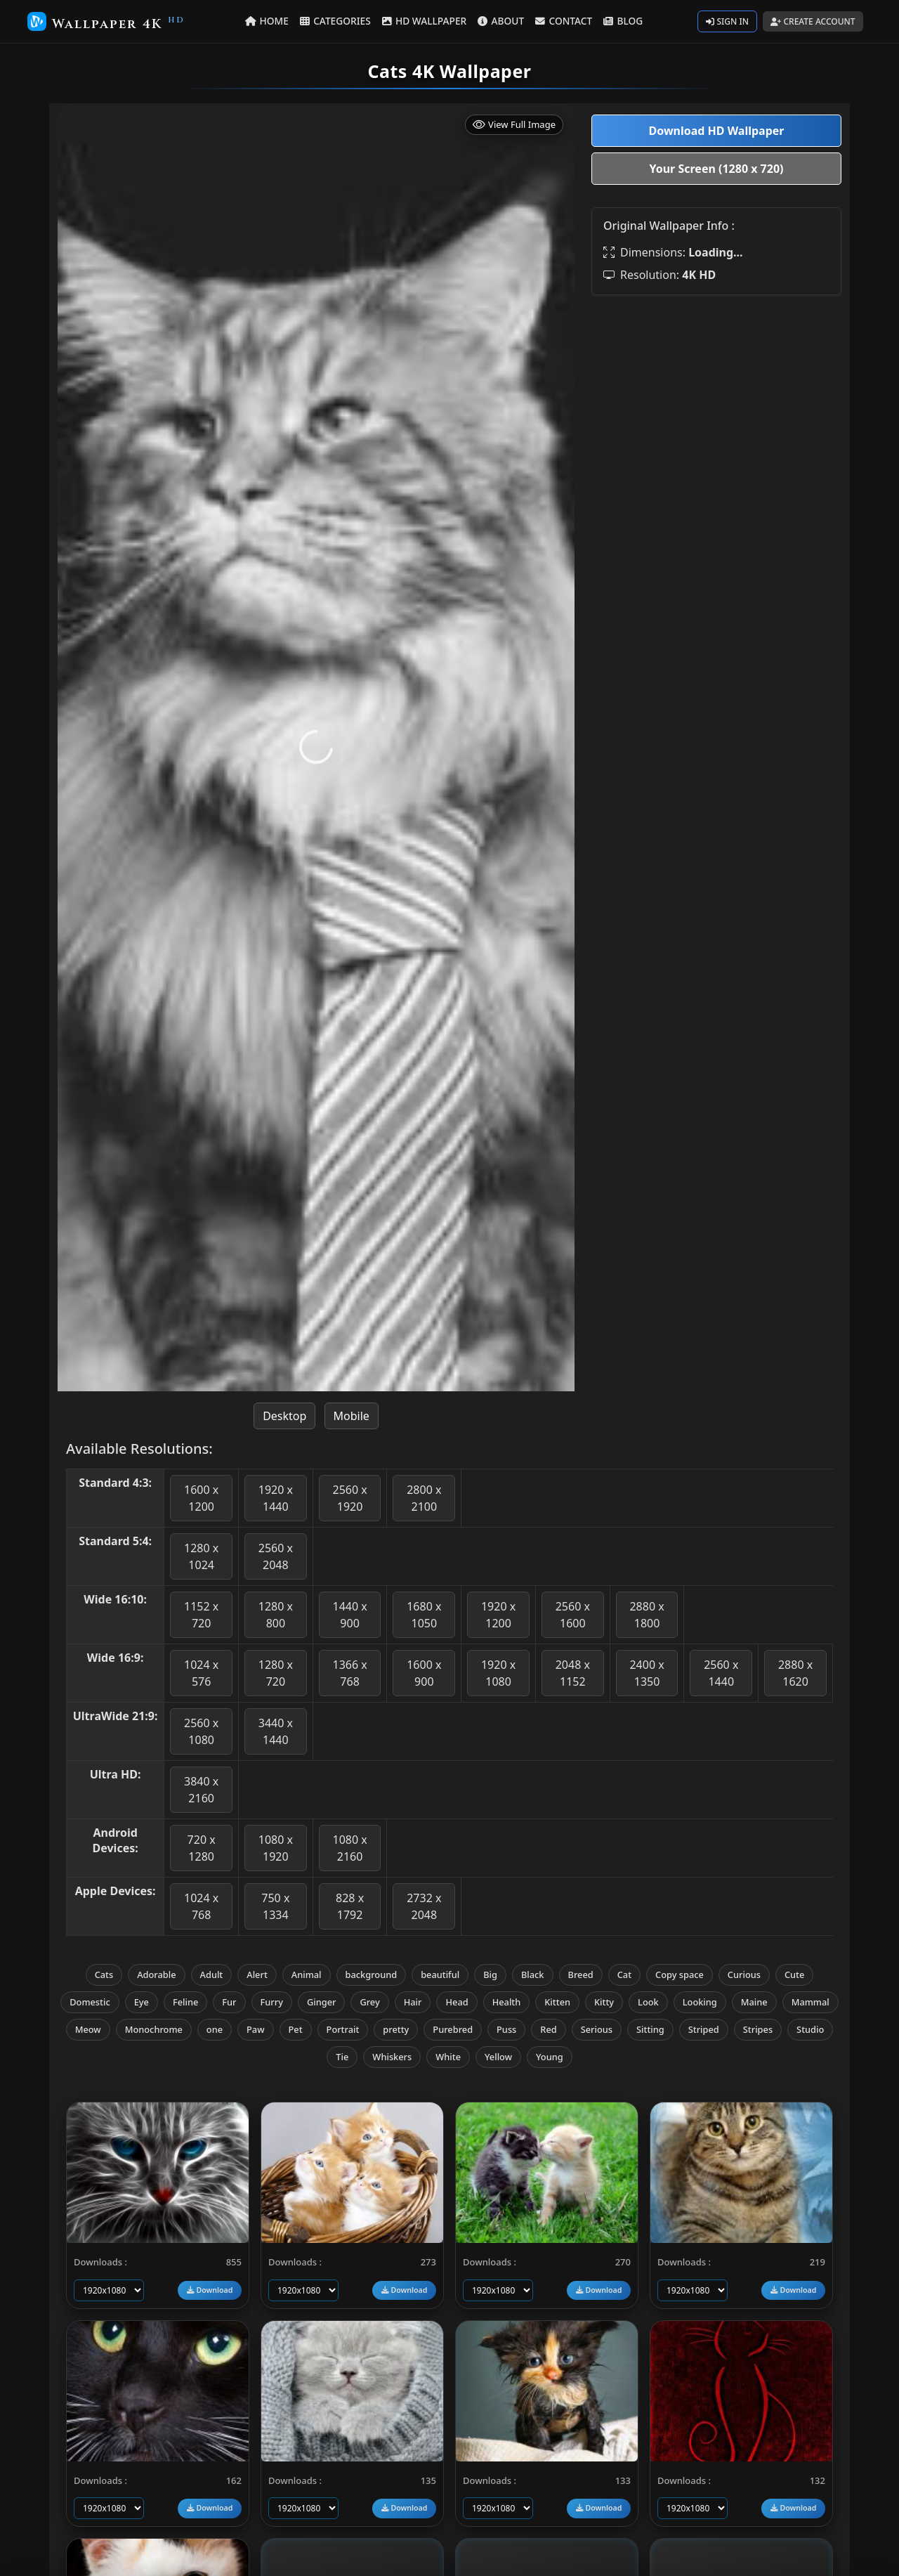 The image size is (899, 2576). I want to click on Adult, so click(211, 1974).